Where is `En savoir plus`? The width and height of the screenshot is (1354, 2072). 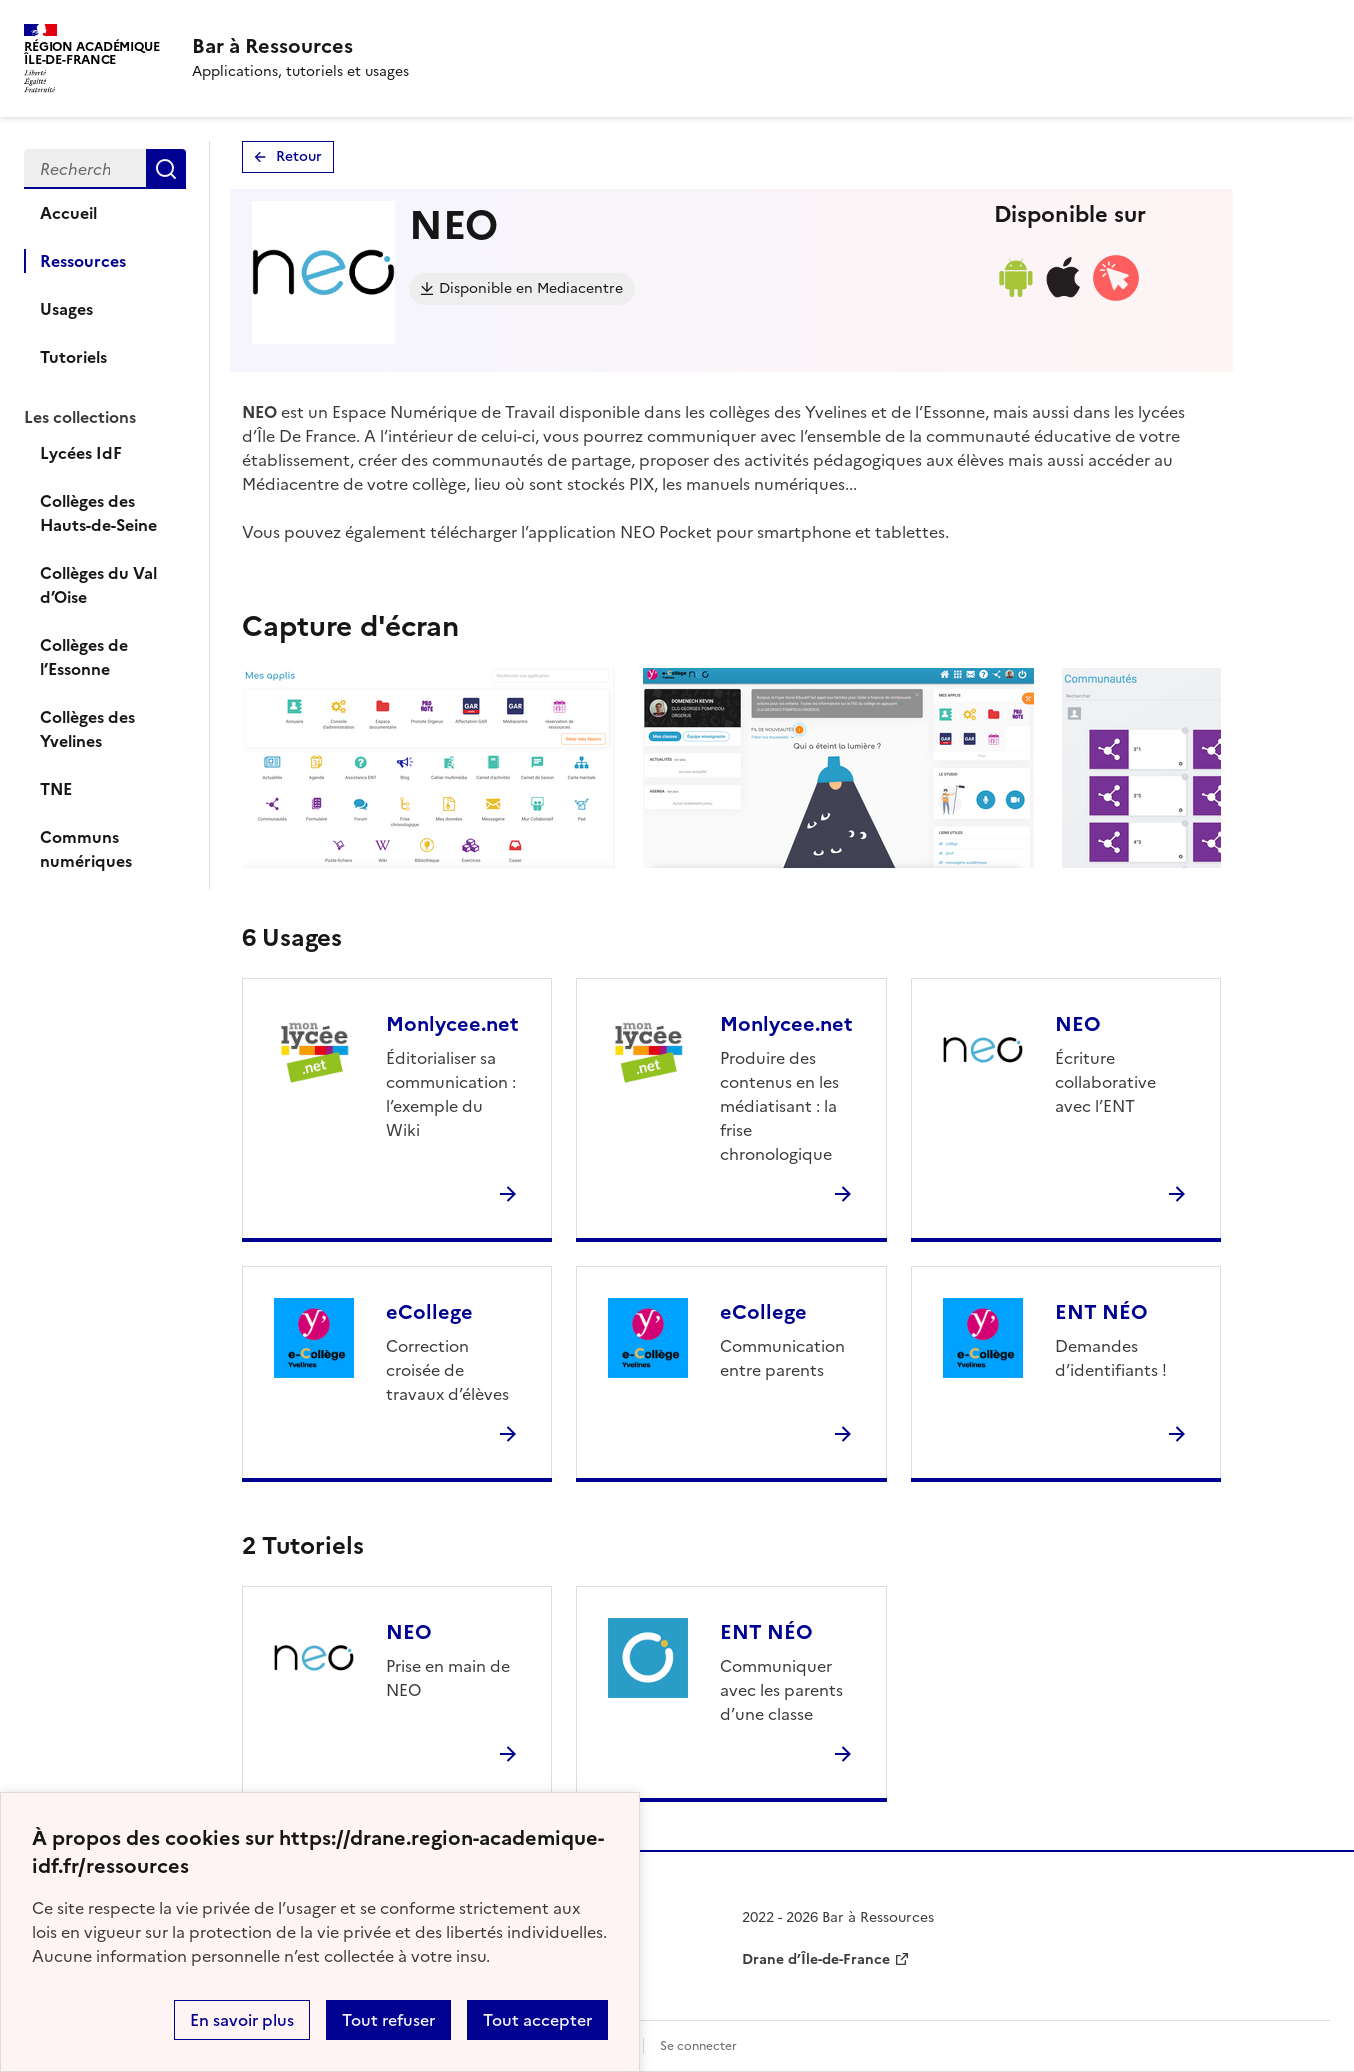 En savoir plus is located at coordinates (242, 2020).